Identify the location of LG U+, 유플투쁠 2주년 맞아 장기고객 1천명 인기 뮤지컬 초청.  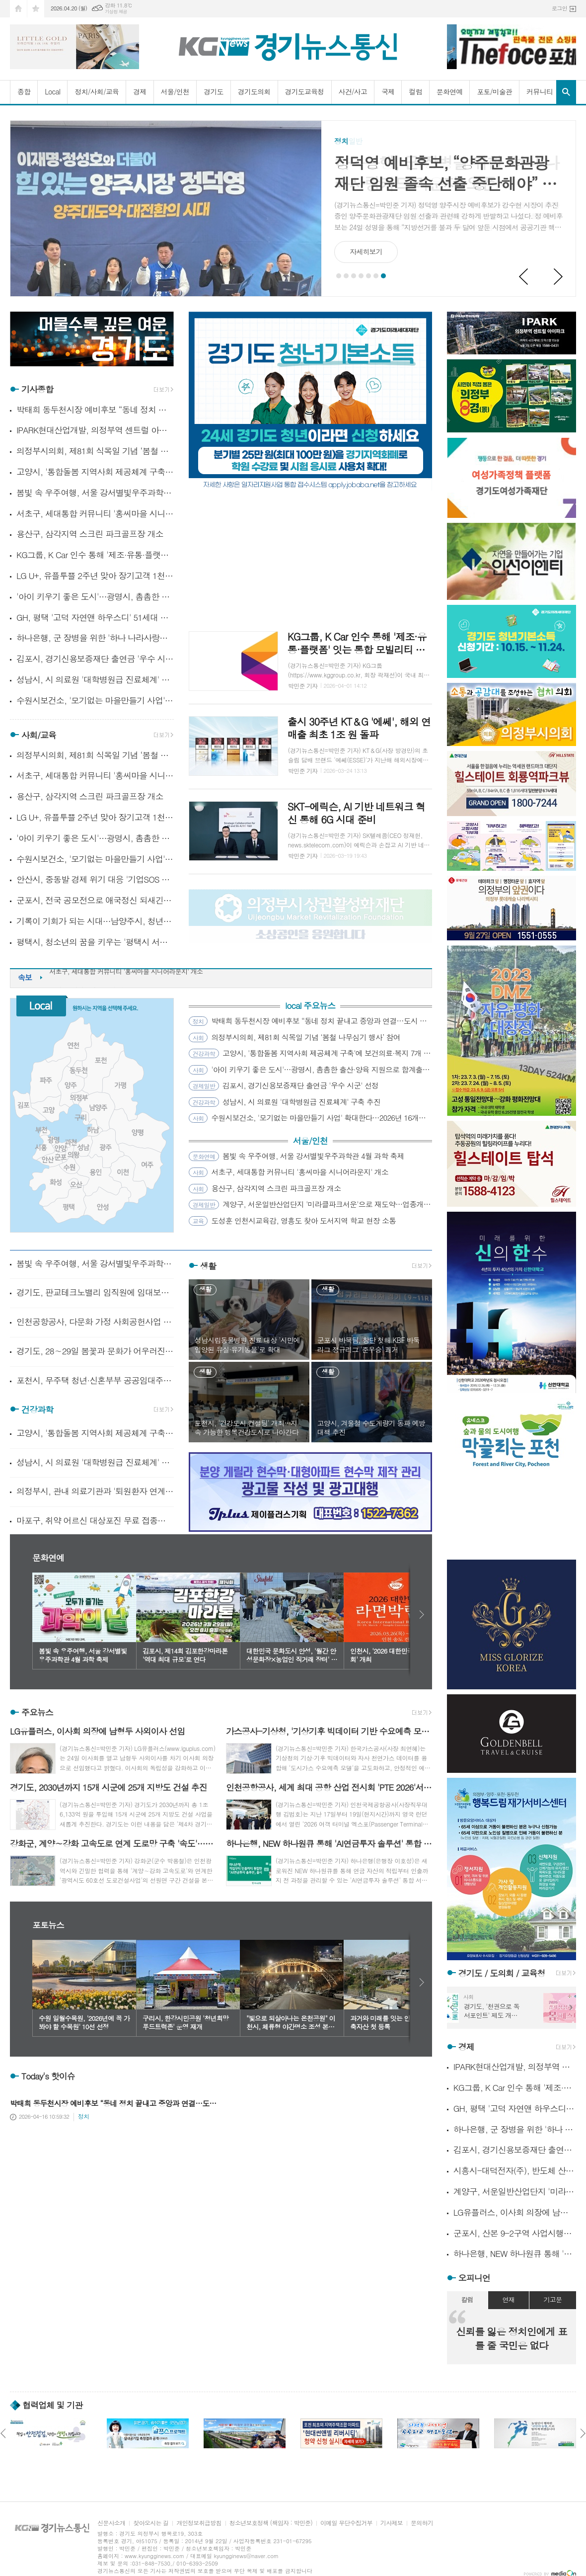
(95, 576).